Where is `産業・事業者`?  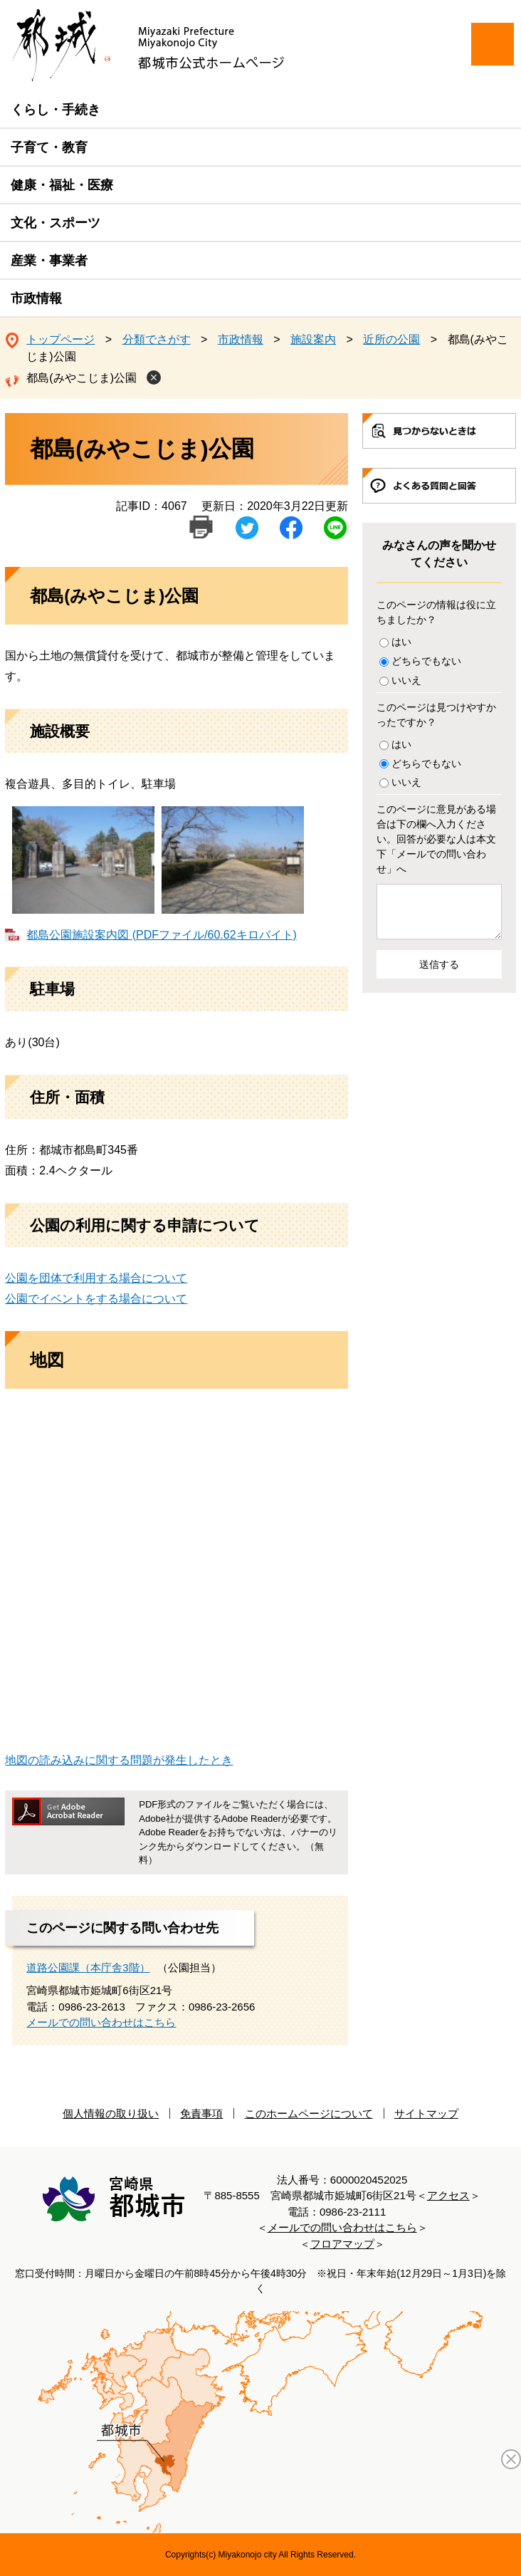
産業・事業者 is located at coordinates (49, 261).